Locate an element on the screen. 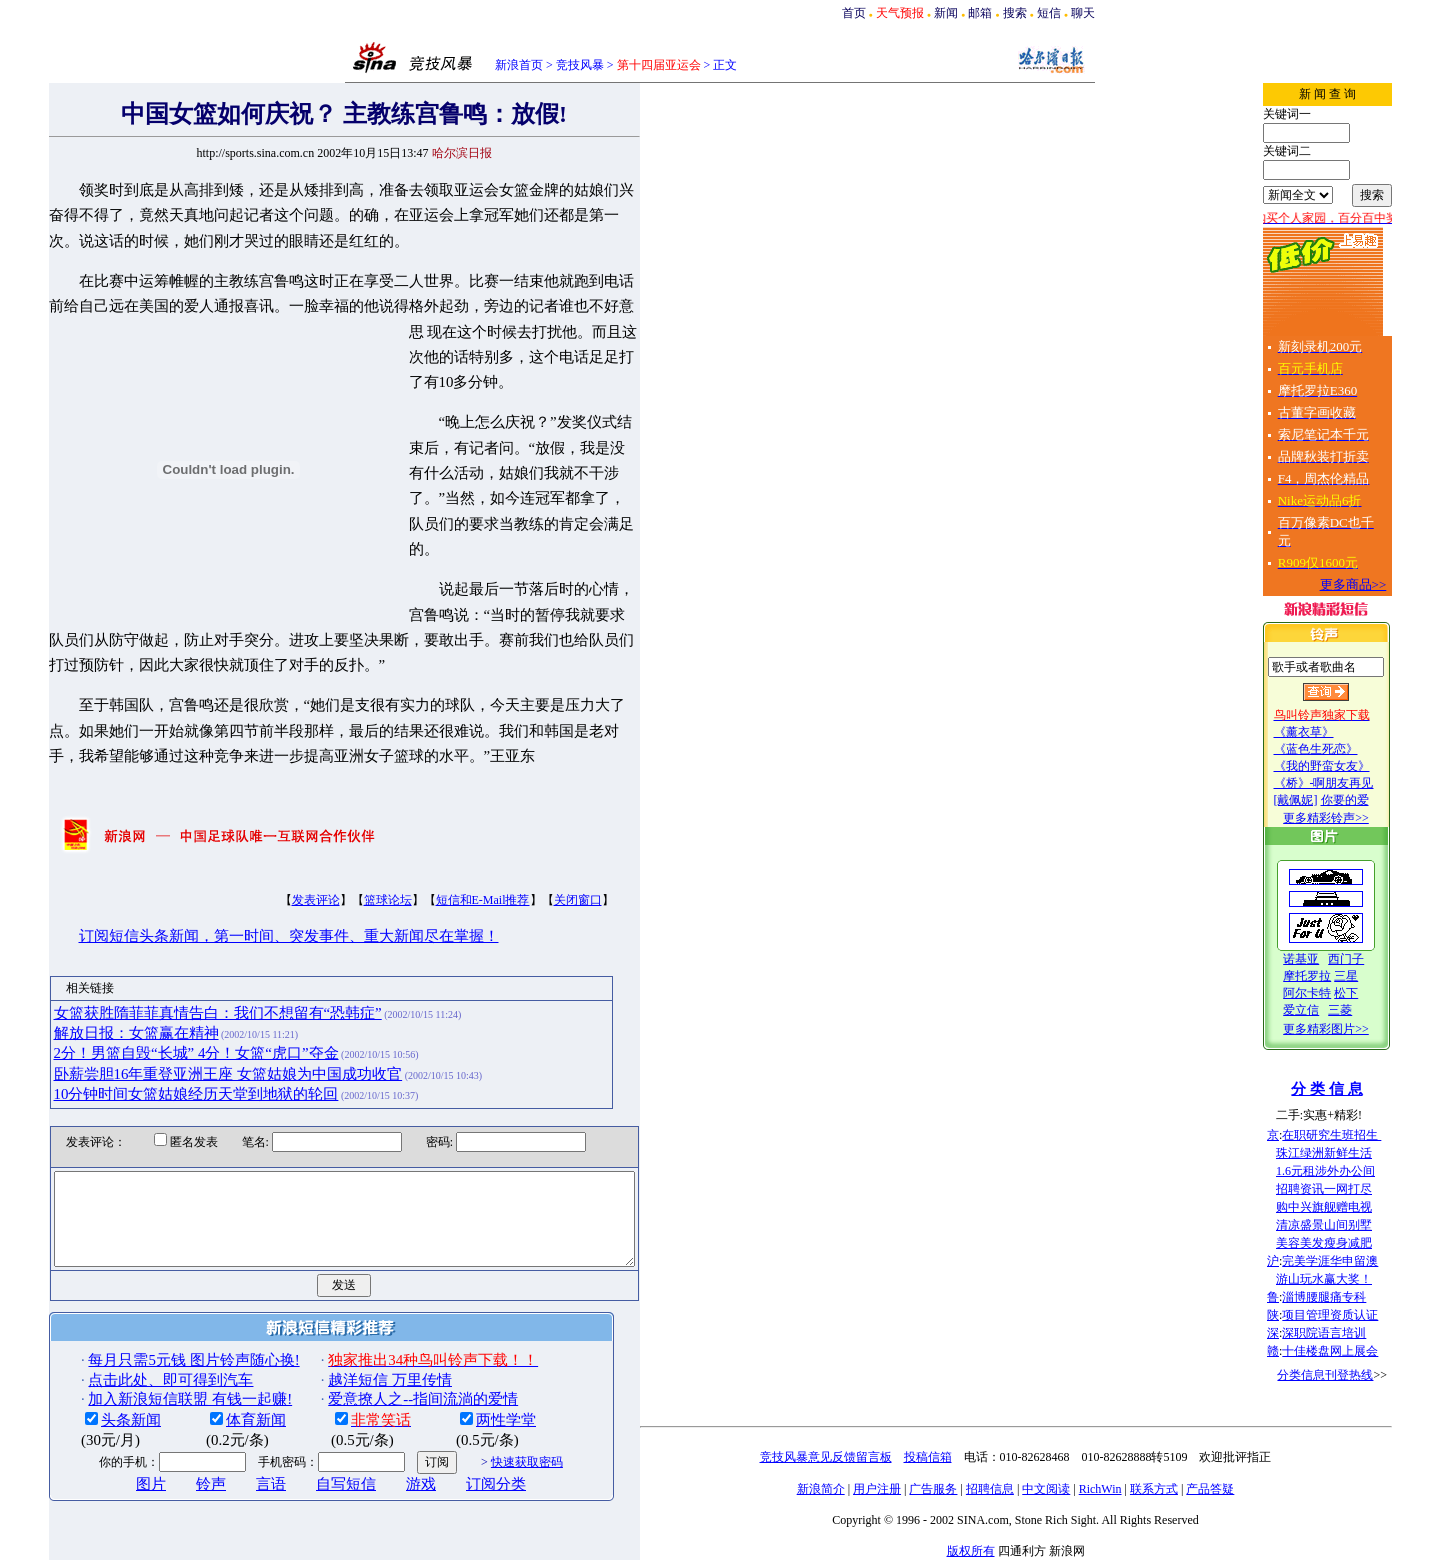  头条新闻 is located at coordinates (96, 1388).